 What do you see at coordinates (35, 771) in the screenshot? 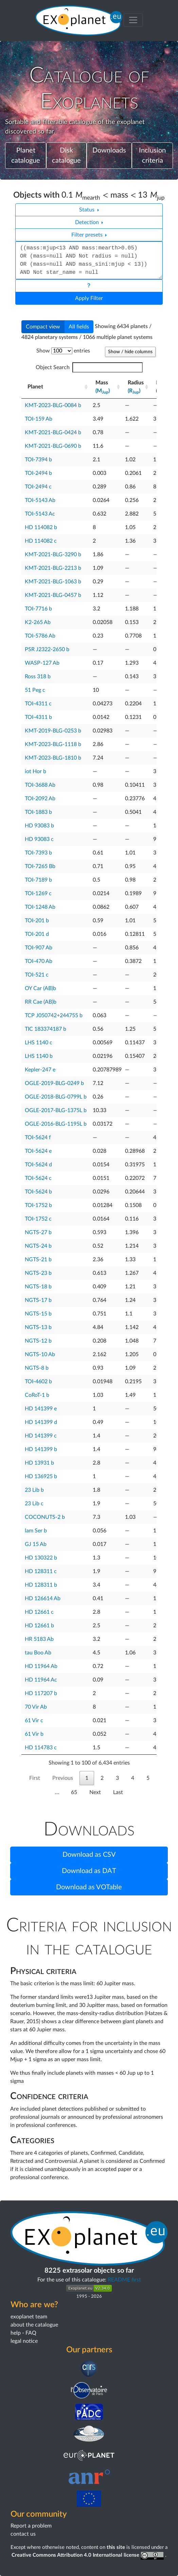
I see `iot Hor b` at bounding box center [35, 771].